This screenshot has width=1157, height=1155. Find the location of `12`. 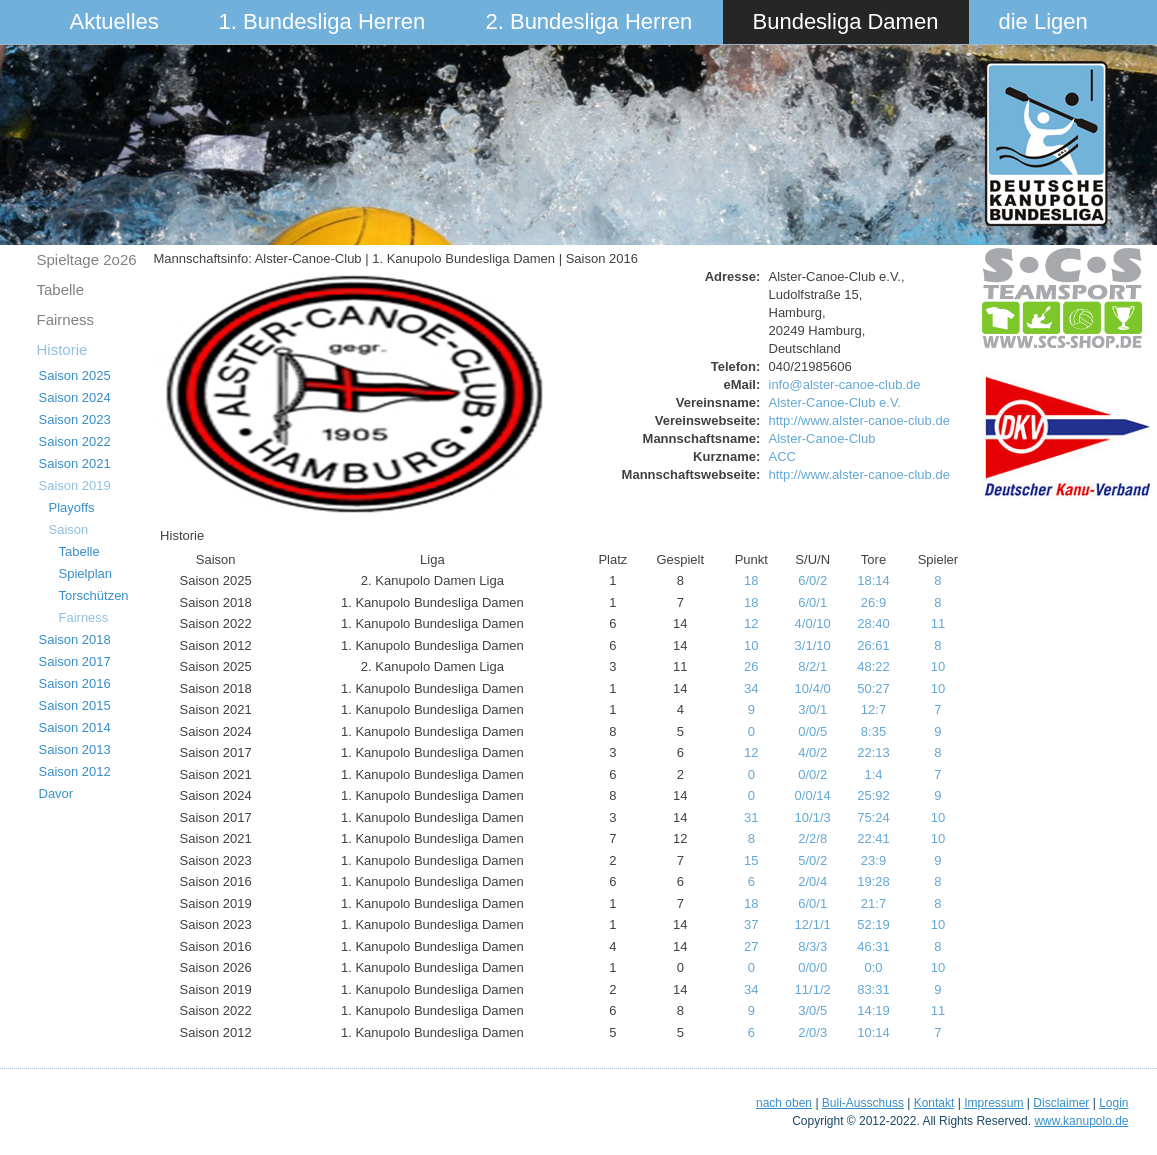

12 is located at coordinates (751, 623).